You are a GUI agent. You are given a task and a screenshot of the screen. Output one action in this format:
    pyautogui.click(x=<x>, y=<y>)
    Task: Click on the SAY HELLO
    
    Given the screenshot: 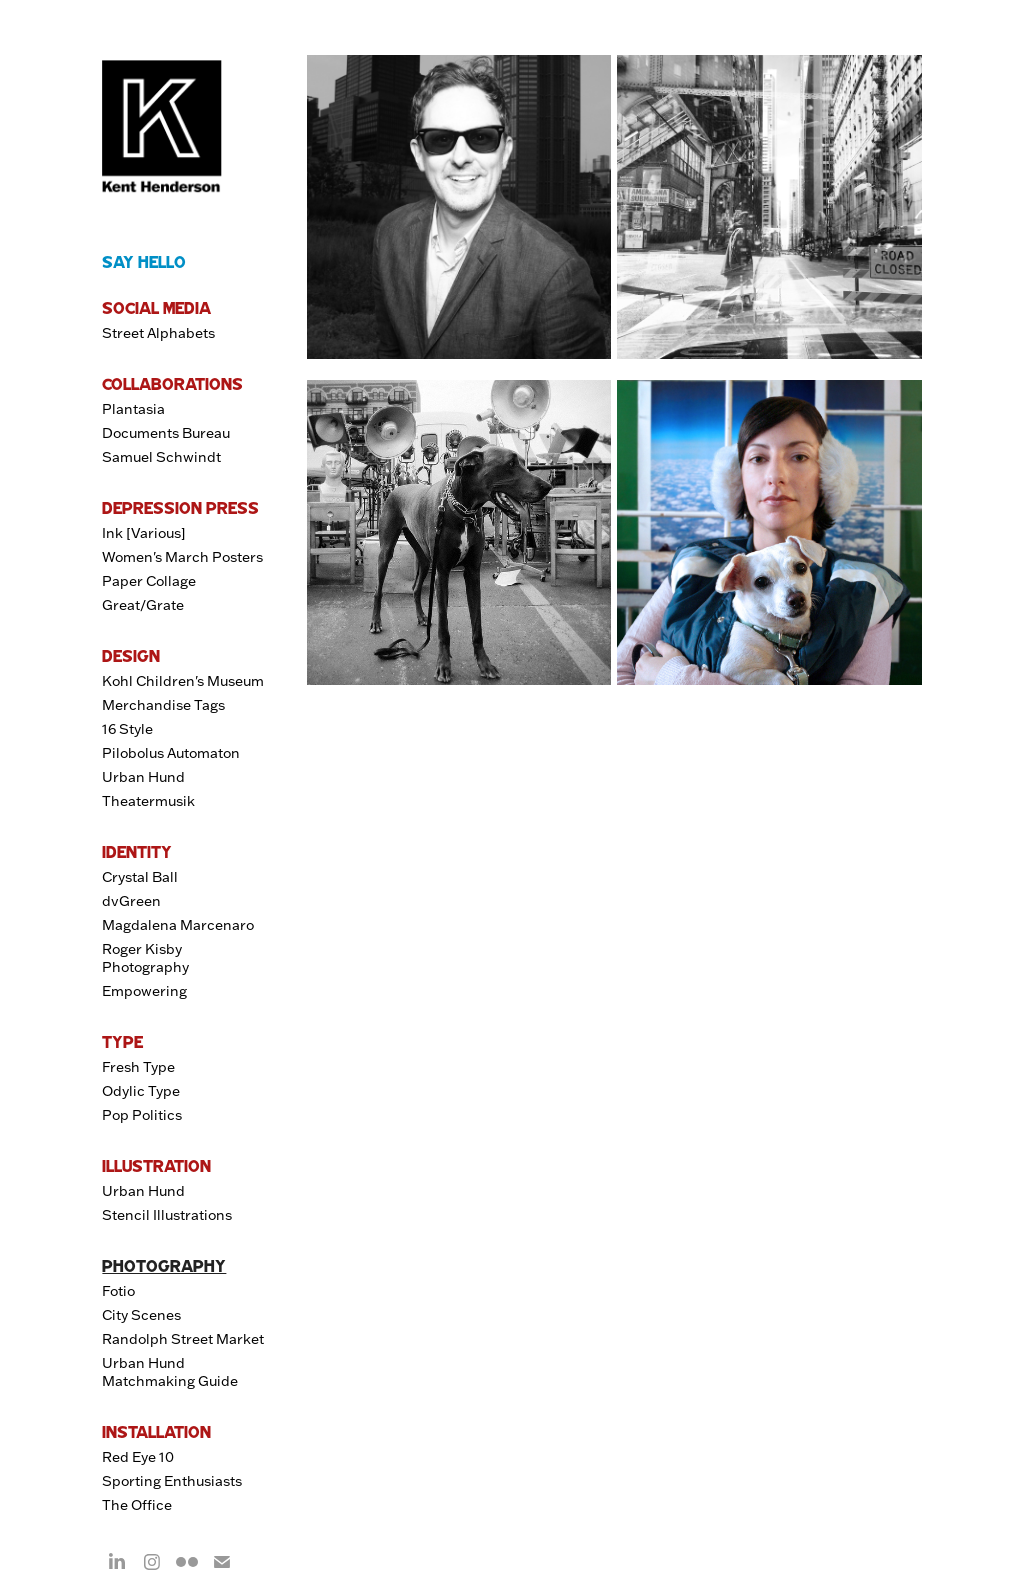 What is the action you would take?
    pyautogui.click(x=144, y=262)
    